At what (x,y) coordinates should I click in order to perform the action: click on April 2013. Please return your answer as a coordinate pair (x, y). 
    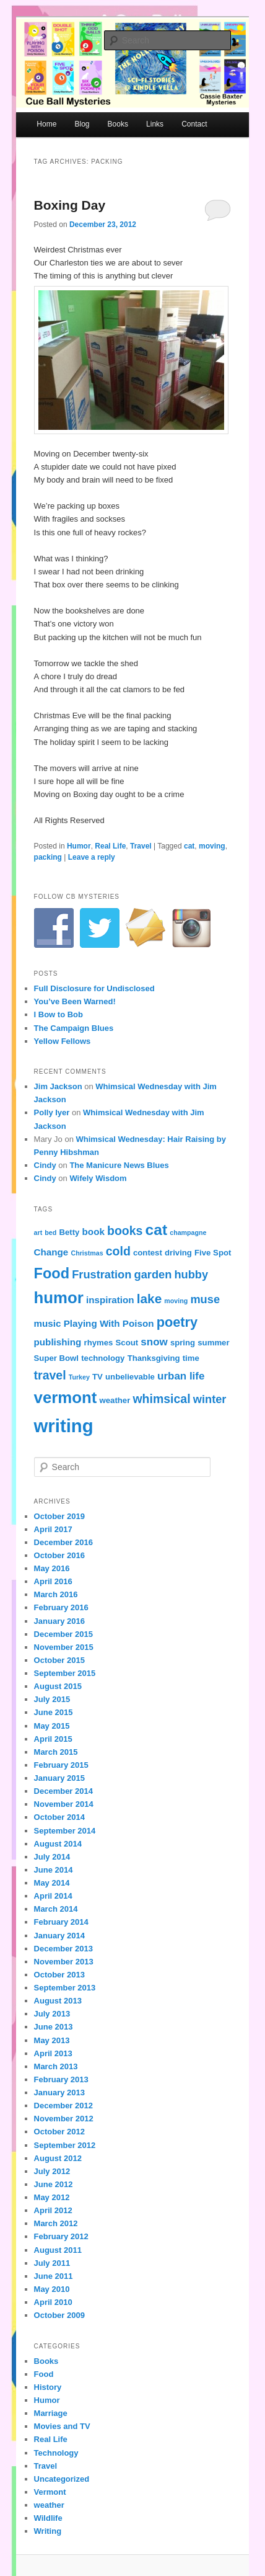
    Looking at the image, I should click on (53, 2053).